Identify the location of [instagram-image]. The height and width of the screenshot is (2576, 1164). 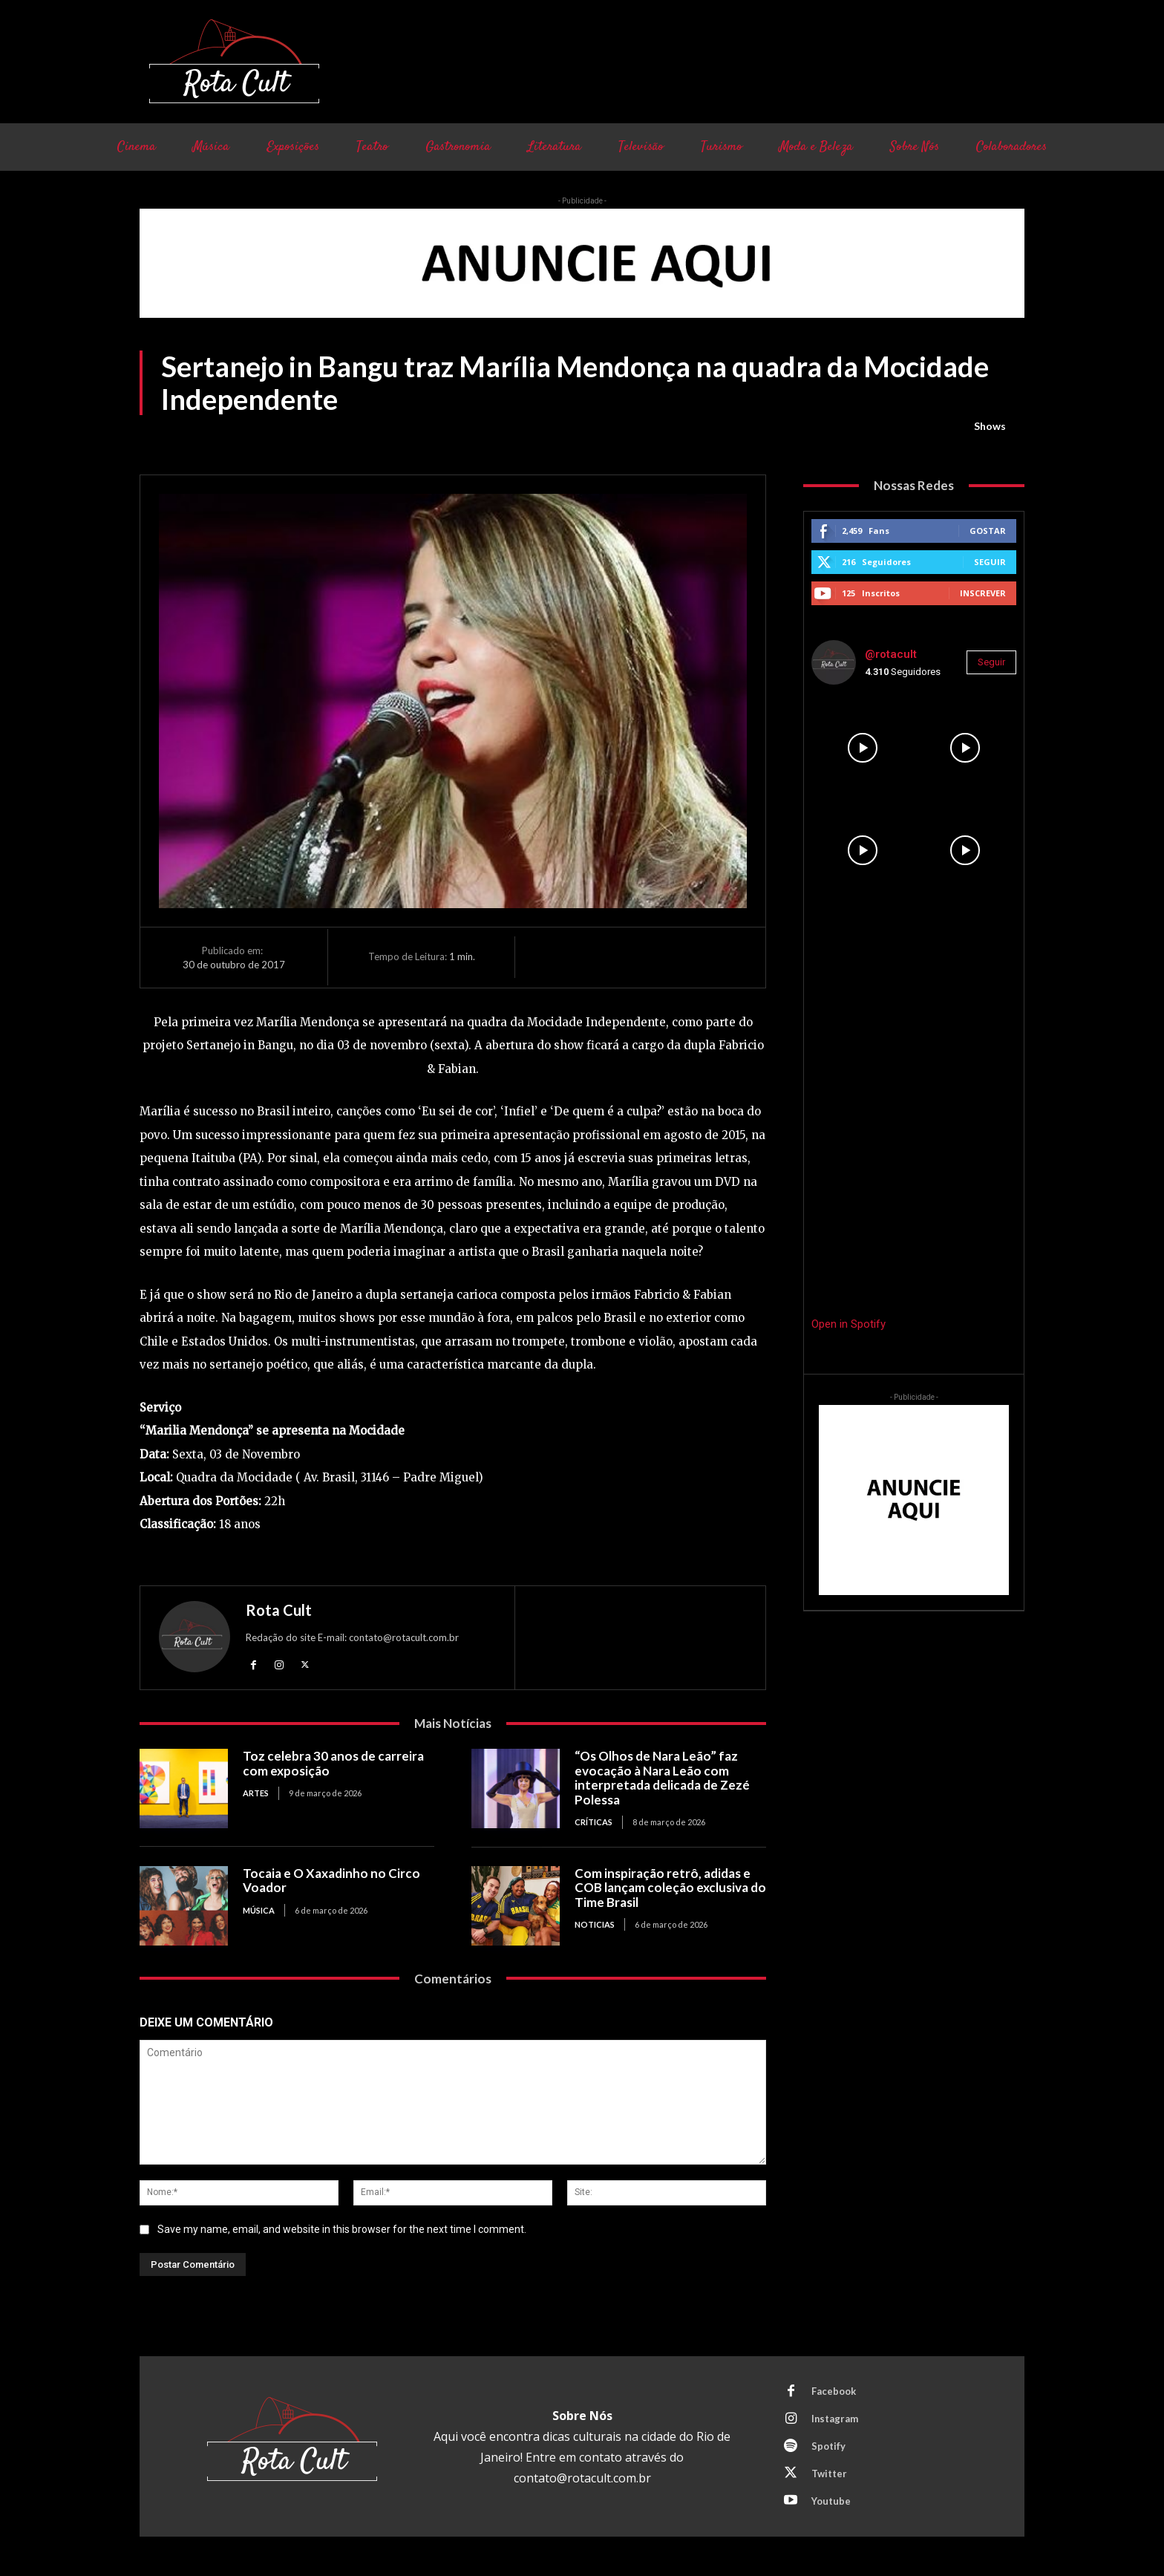
(862, 748).